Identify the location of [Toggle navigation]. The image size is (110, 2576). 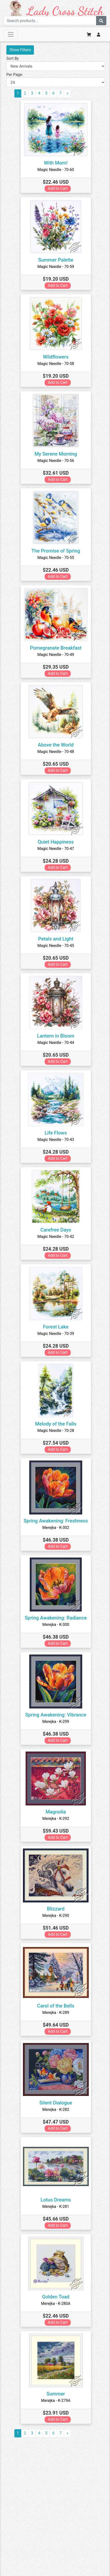
(11, 34).